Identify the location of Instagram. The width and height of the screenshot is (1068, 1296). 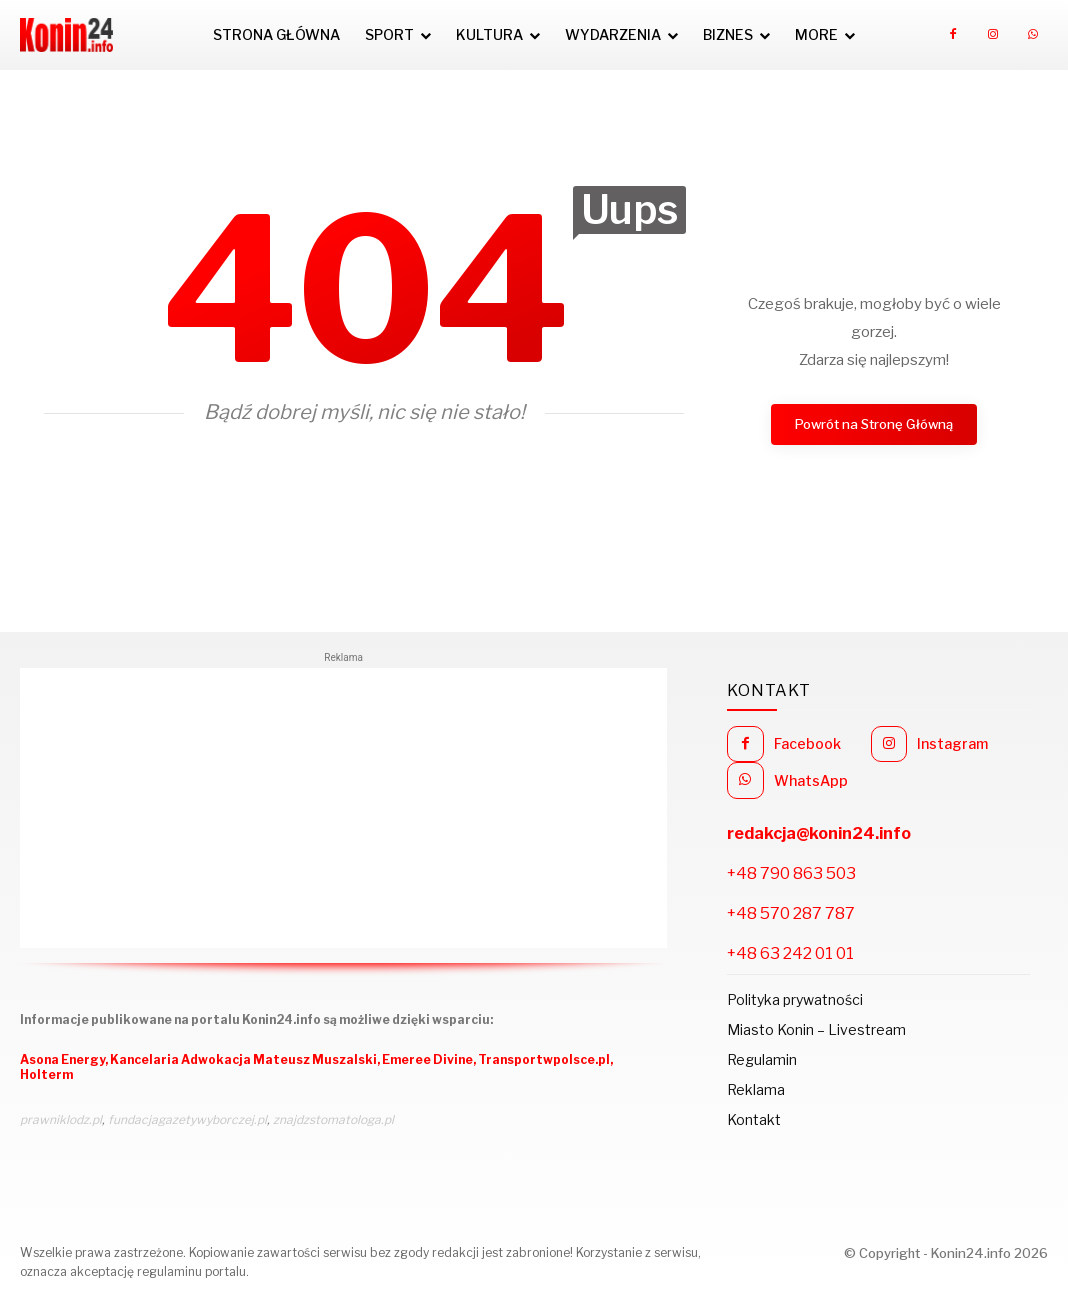
(952, 743).